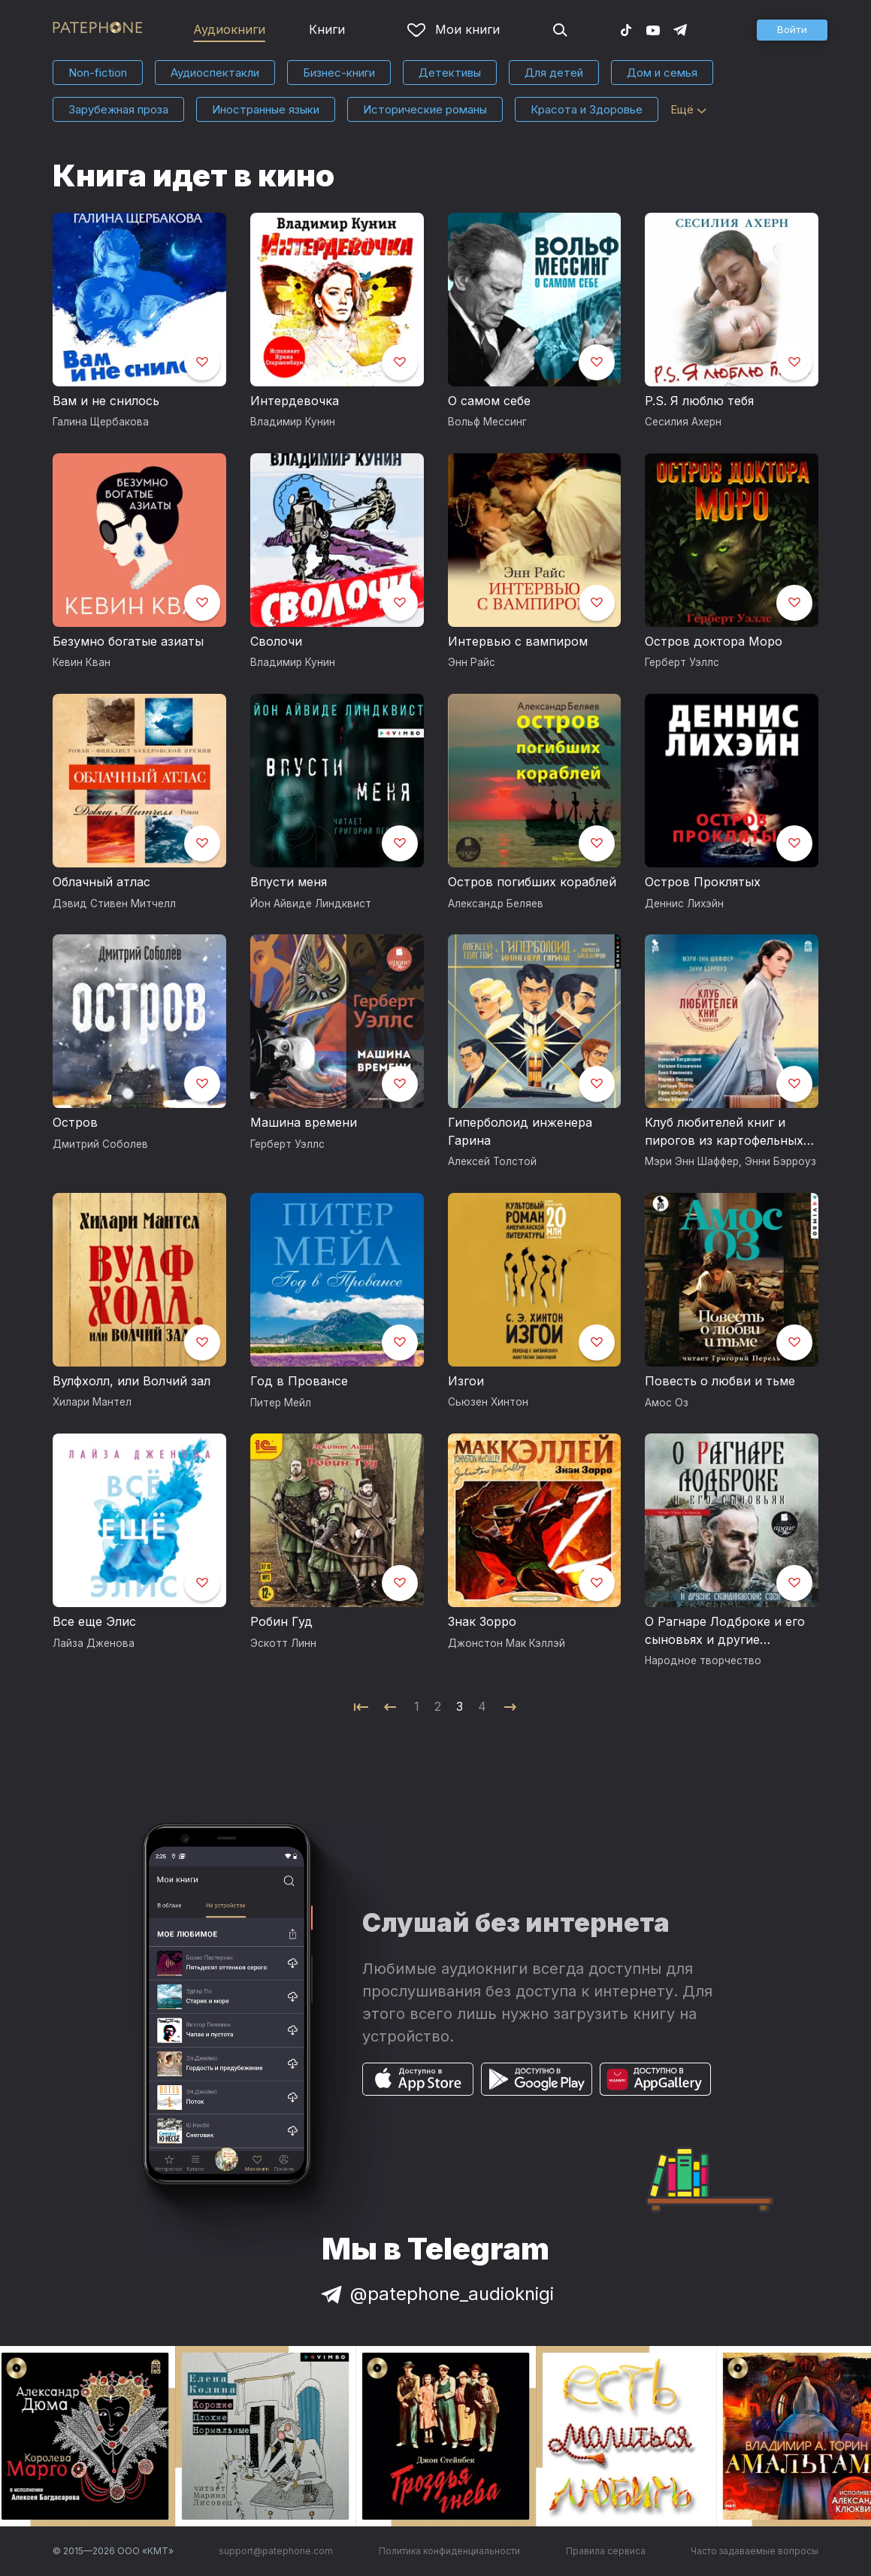 The width and height of the screenshot is (871, 2576). What do you see at coordinates (294, 400) in the screenshot?
I see `Интердевочка` at bounding box center [294, 400].